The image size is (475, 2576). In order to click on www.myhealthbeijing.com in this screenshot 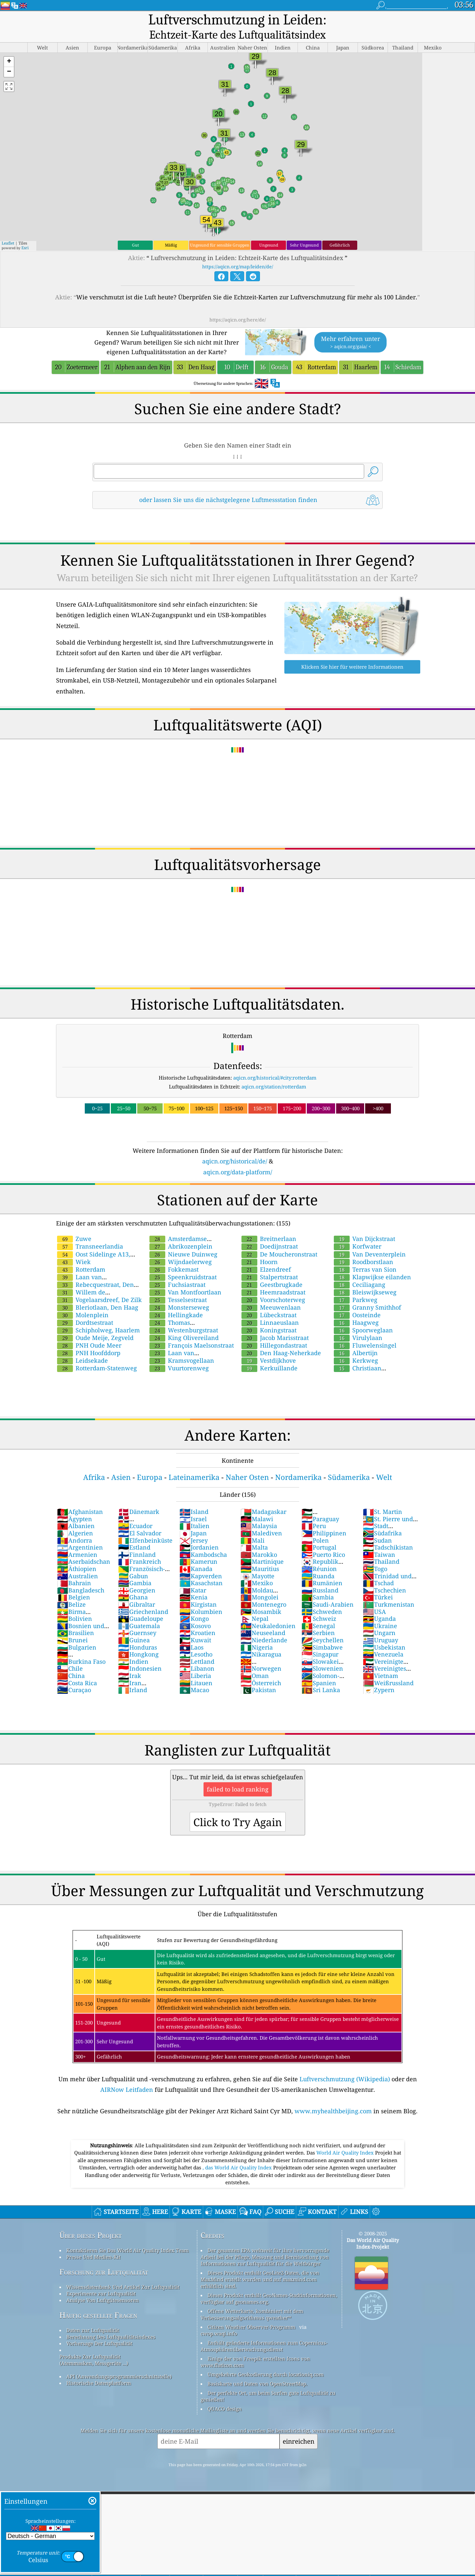, I will do `click(333, 2097)`.